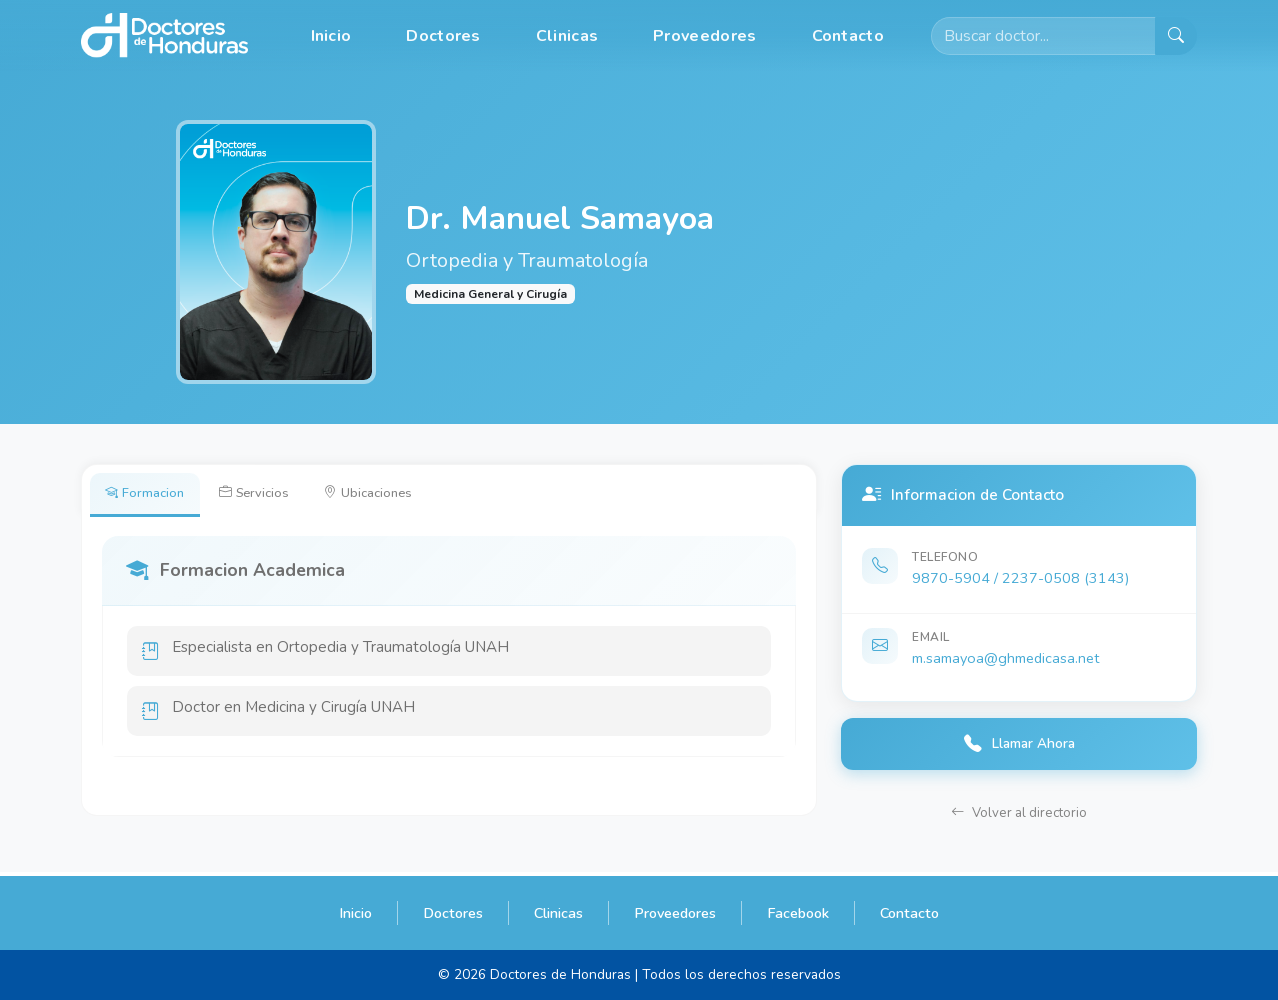 The width and height of the screenshot is (1278, 1000). I want to click on Facebook, so click(798, 913).